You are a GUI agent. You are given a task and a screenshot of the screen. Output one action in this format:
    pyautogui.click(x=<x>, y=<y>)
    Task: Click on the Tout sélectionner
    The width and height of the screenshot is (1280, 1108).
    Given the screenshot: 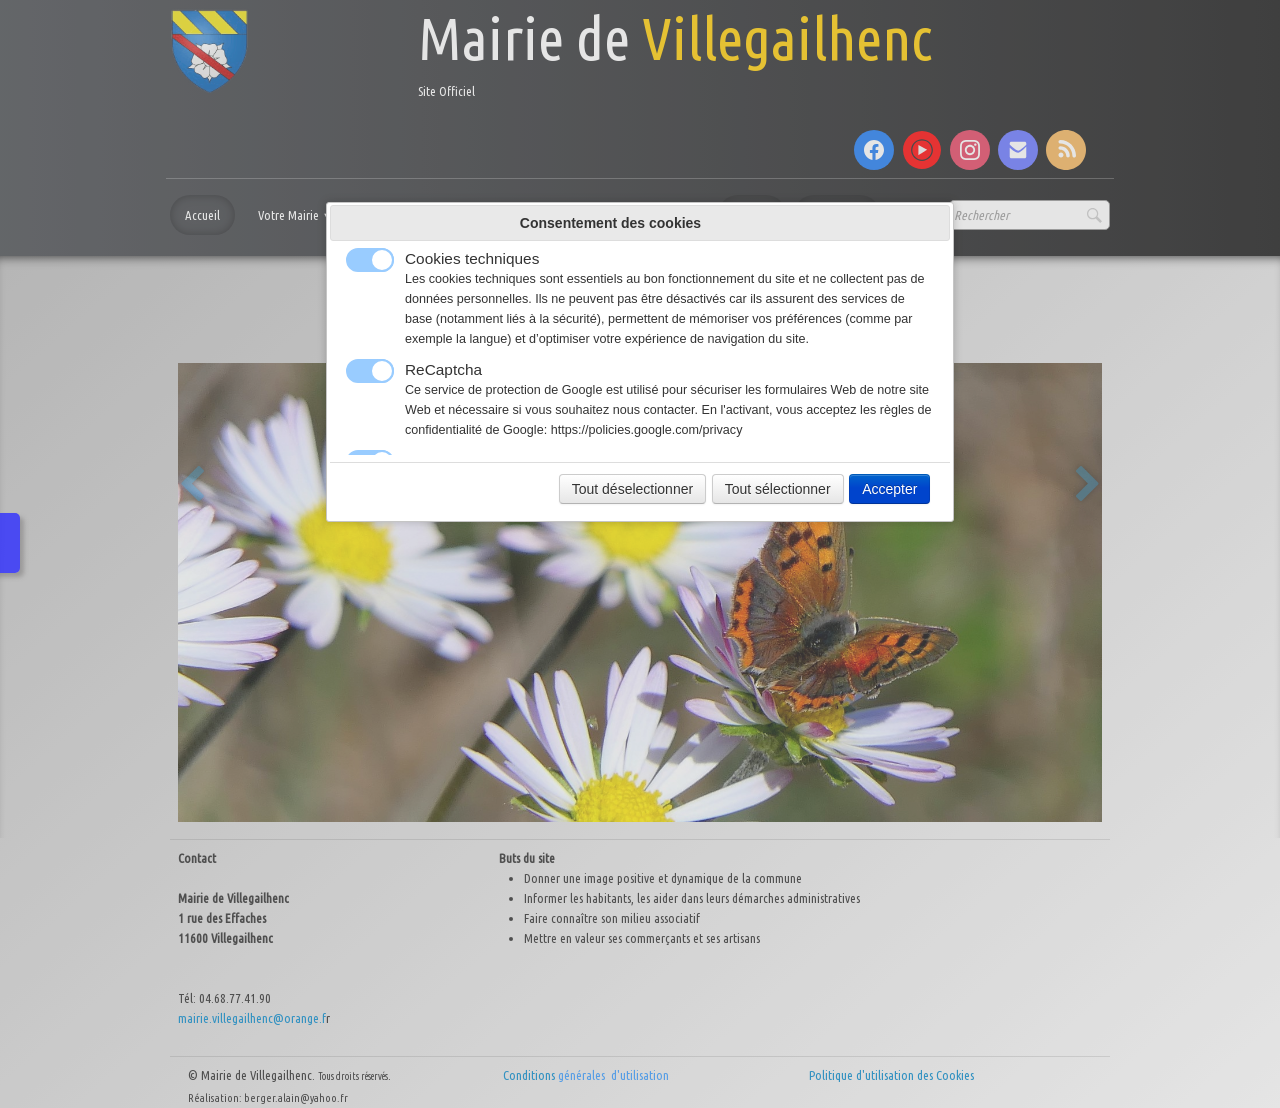 What is the action you would take?
    pyautogui.click(x=778, y=489)
    